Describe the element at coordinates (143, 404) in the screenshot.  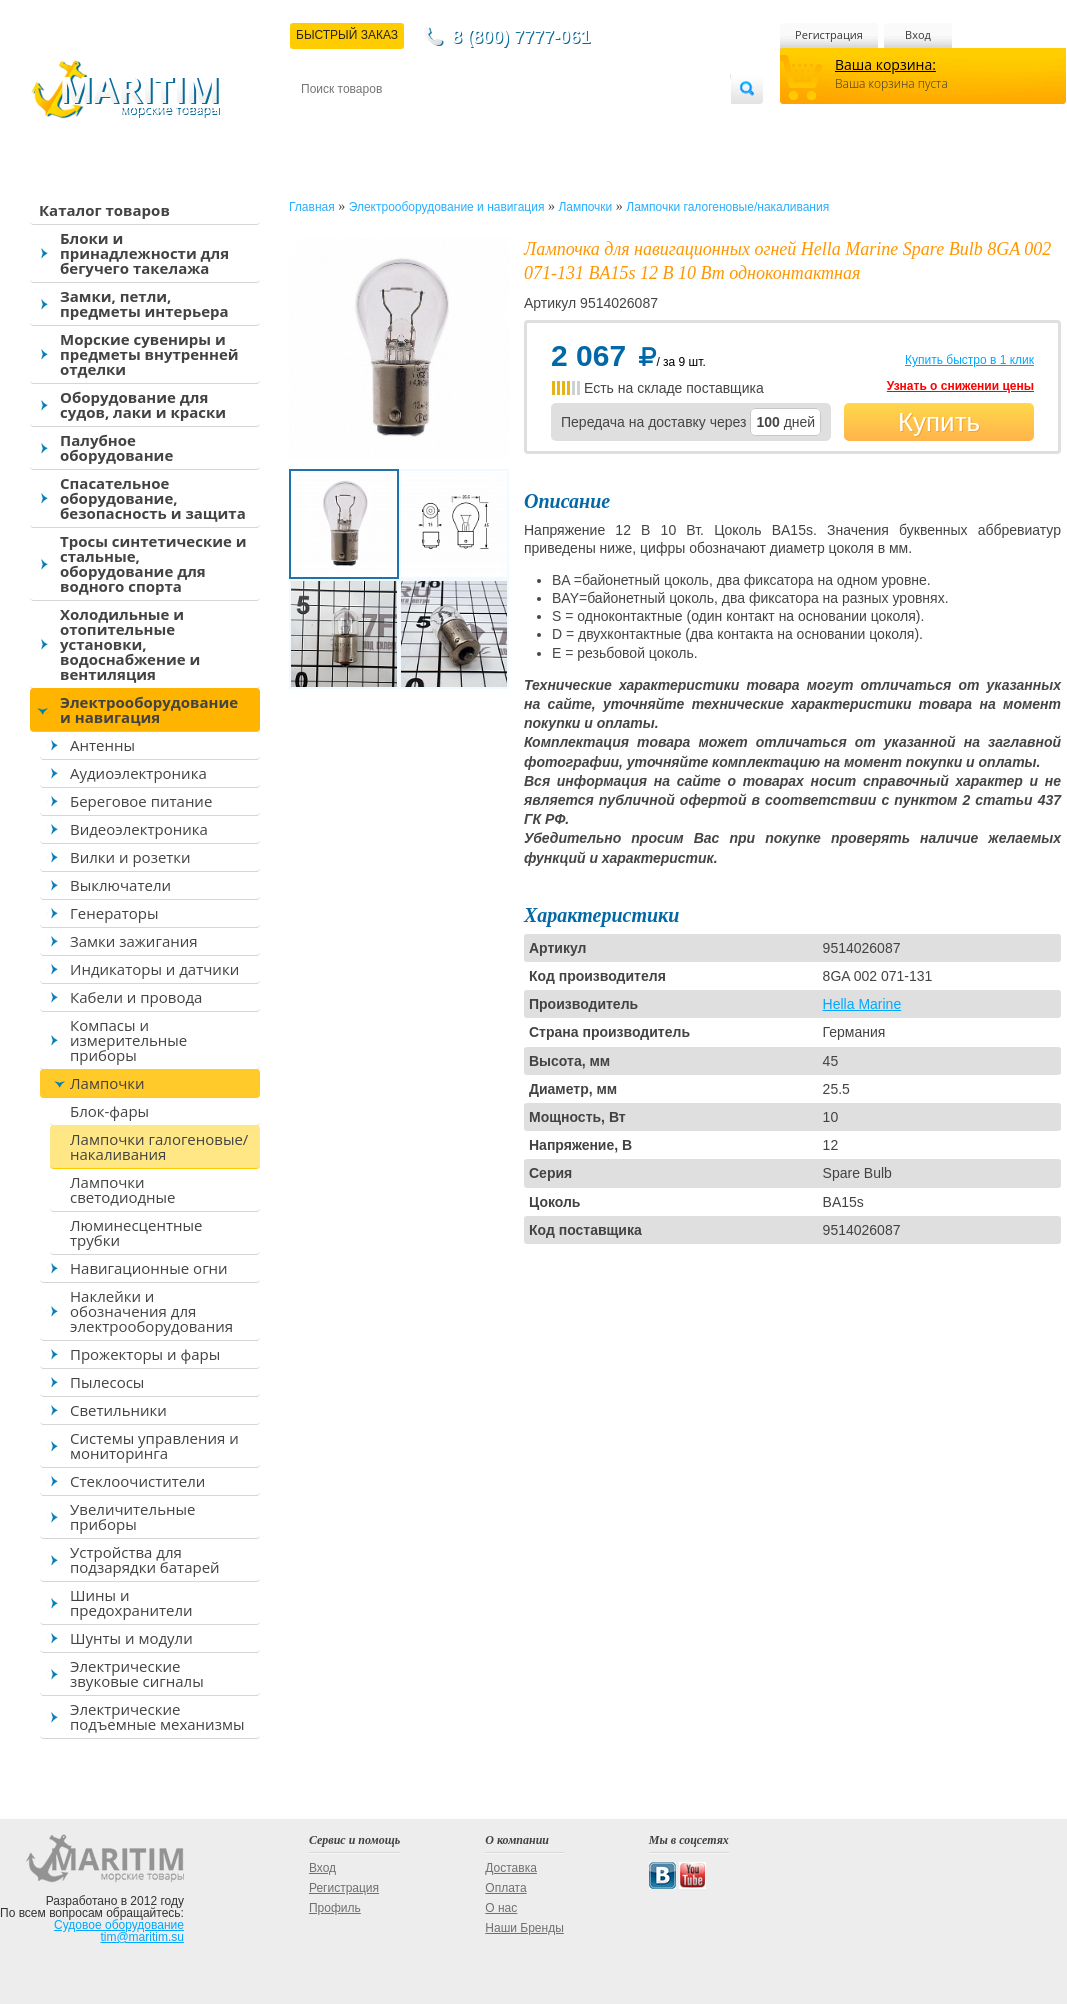
I see `Оборудование для судов, лаки и краски` at that location.